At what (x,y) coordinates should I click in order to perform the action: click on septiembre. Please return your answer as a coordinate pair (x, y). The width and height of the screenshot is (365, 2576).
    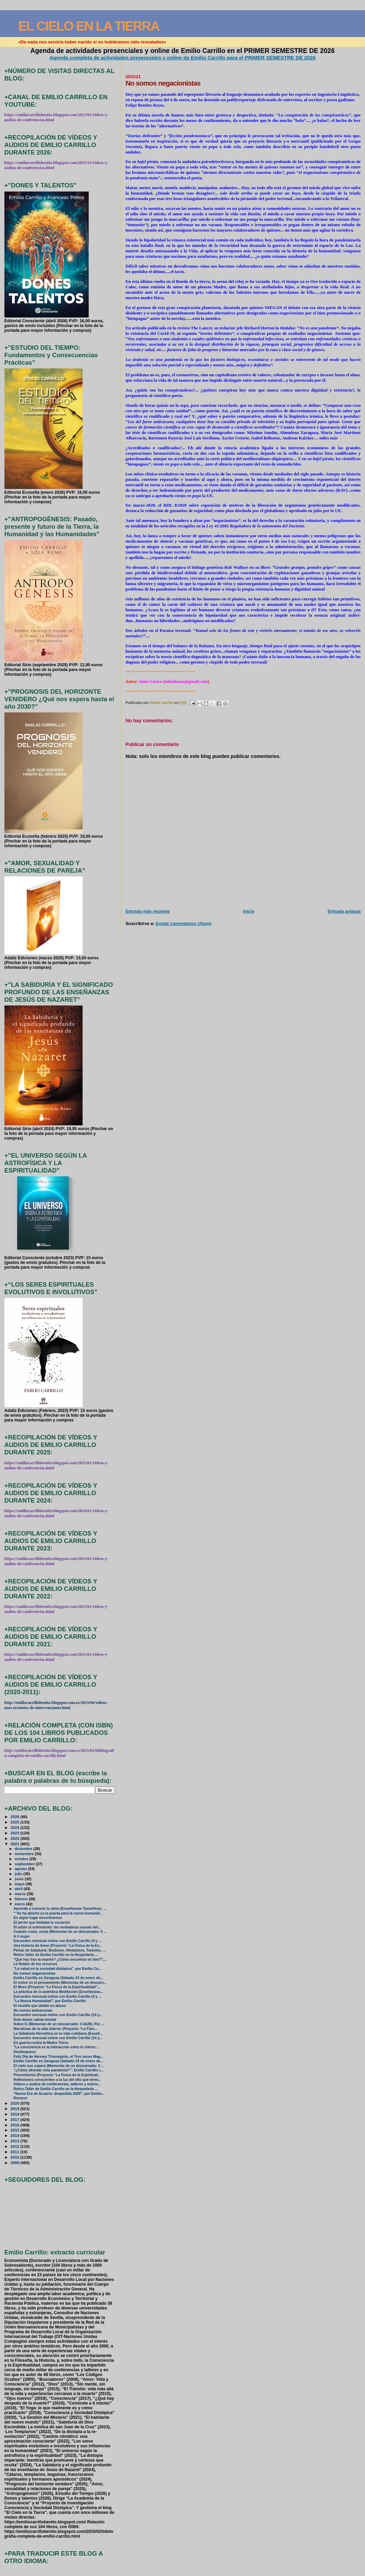
    Looking at the image, I should click on (25, 1864).